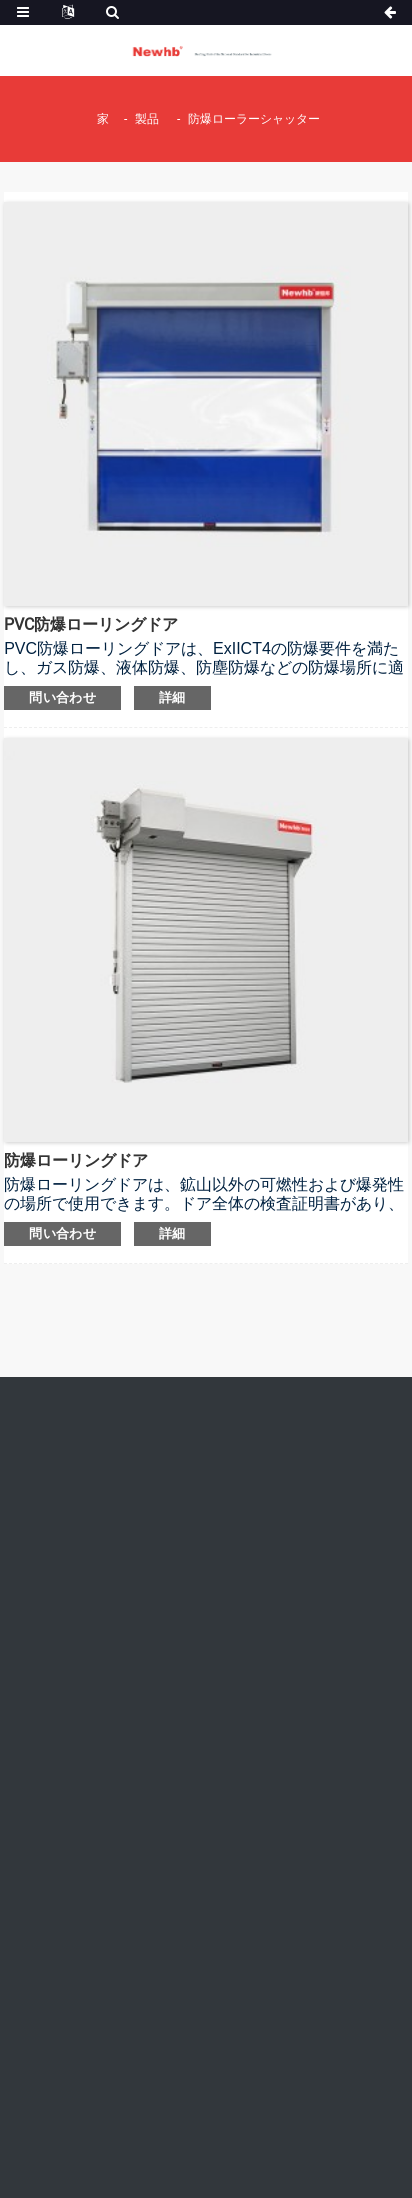  I want to click on 詳細, so click(172, 697).